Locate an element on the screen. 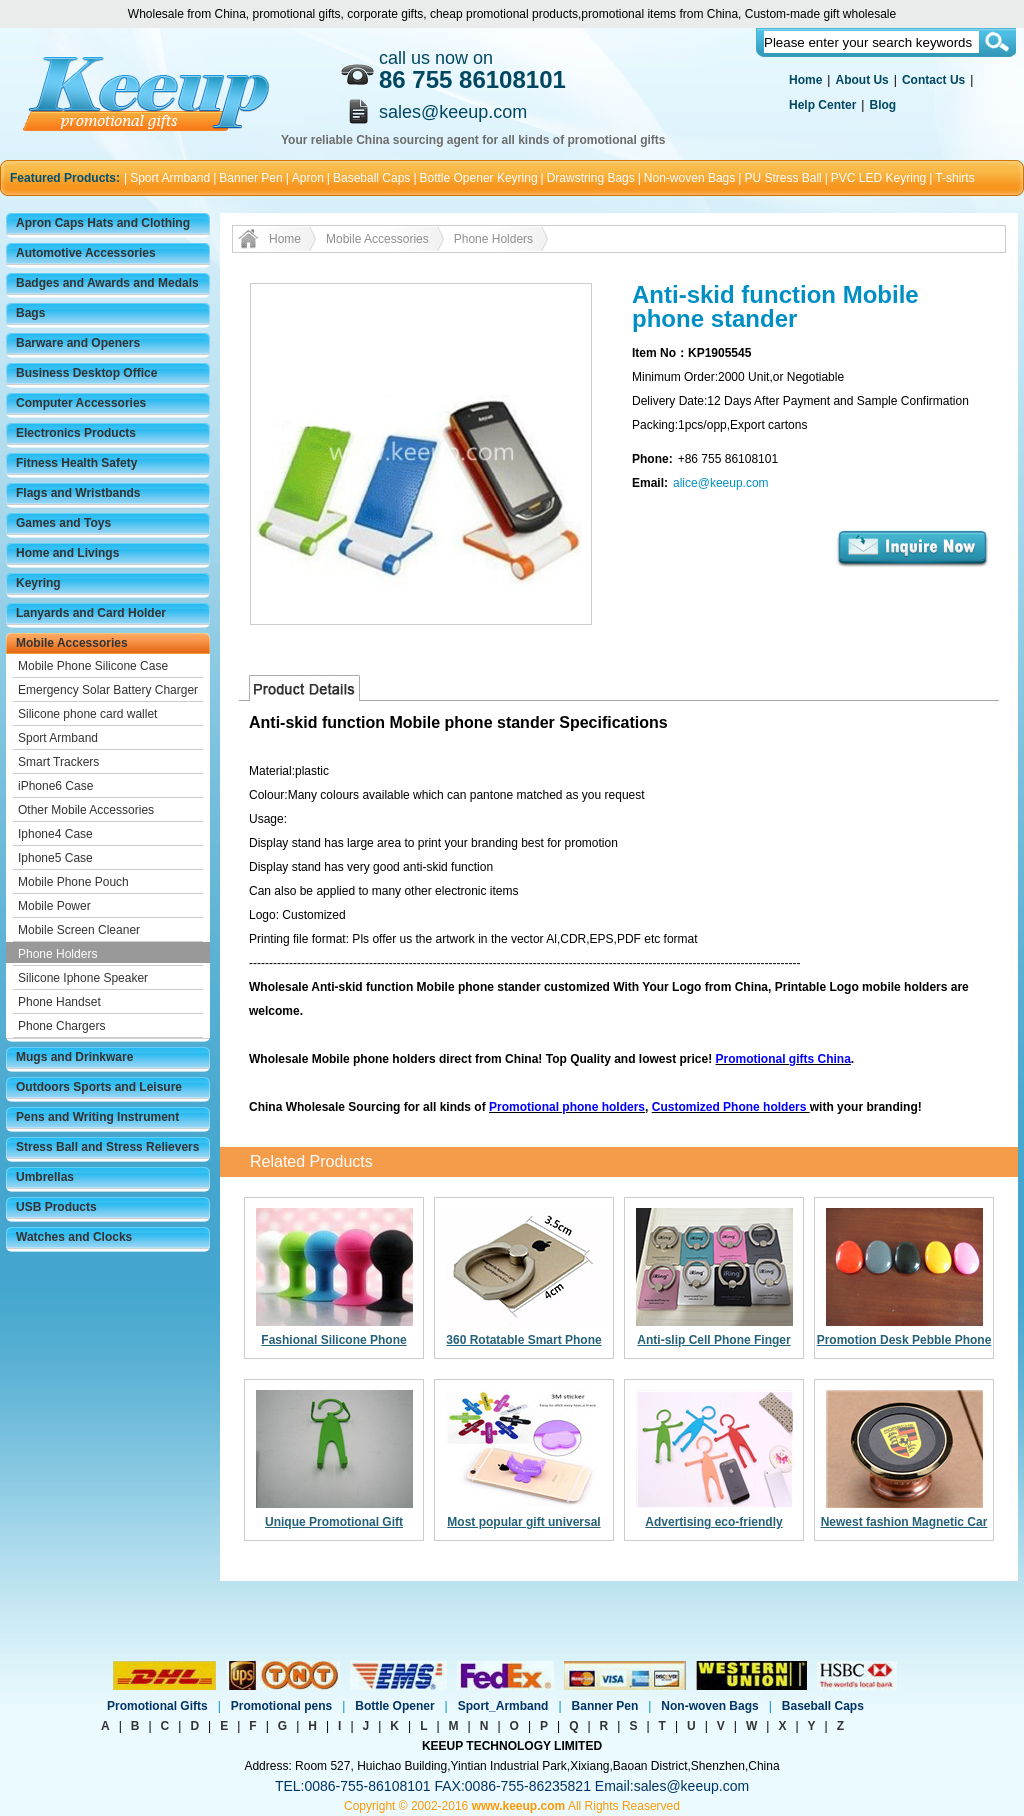 Image resolution: width=1024 pixels, height=1816 pixels. Apron Caps Hats and Clothing is located at coordinates (103, 223).